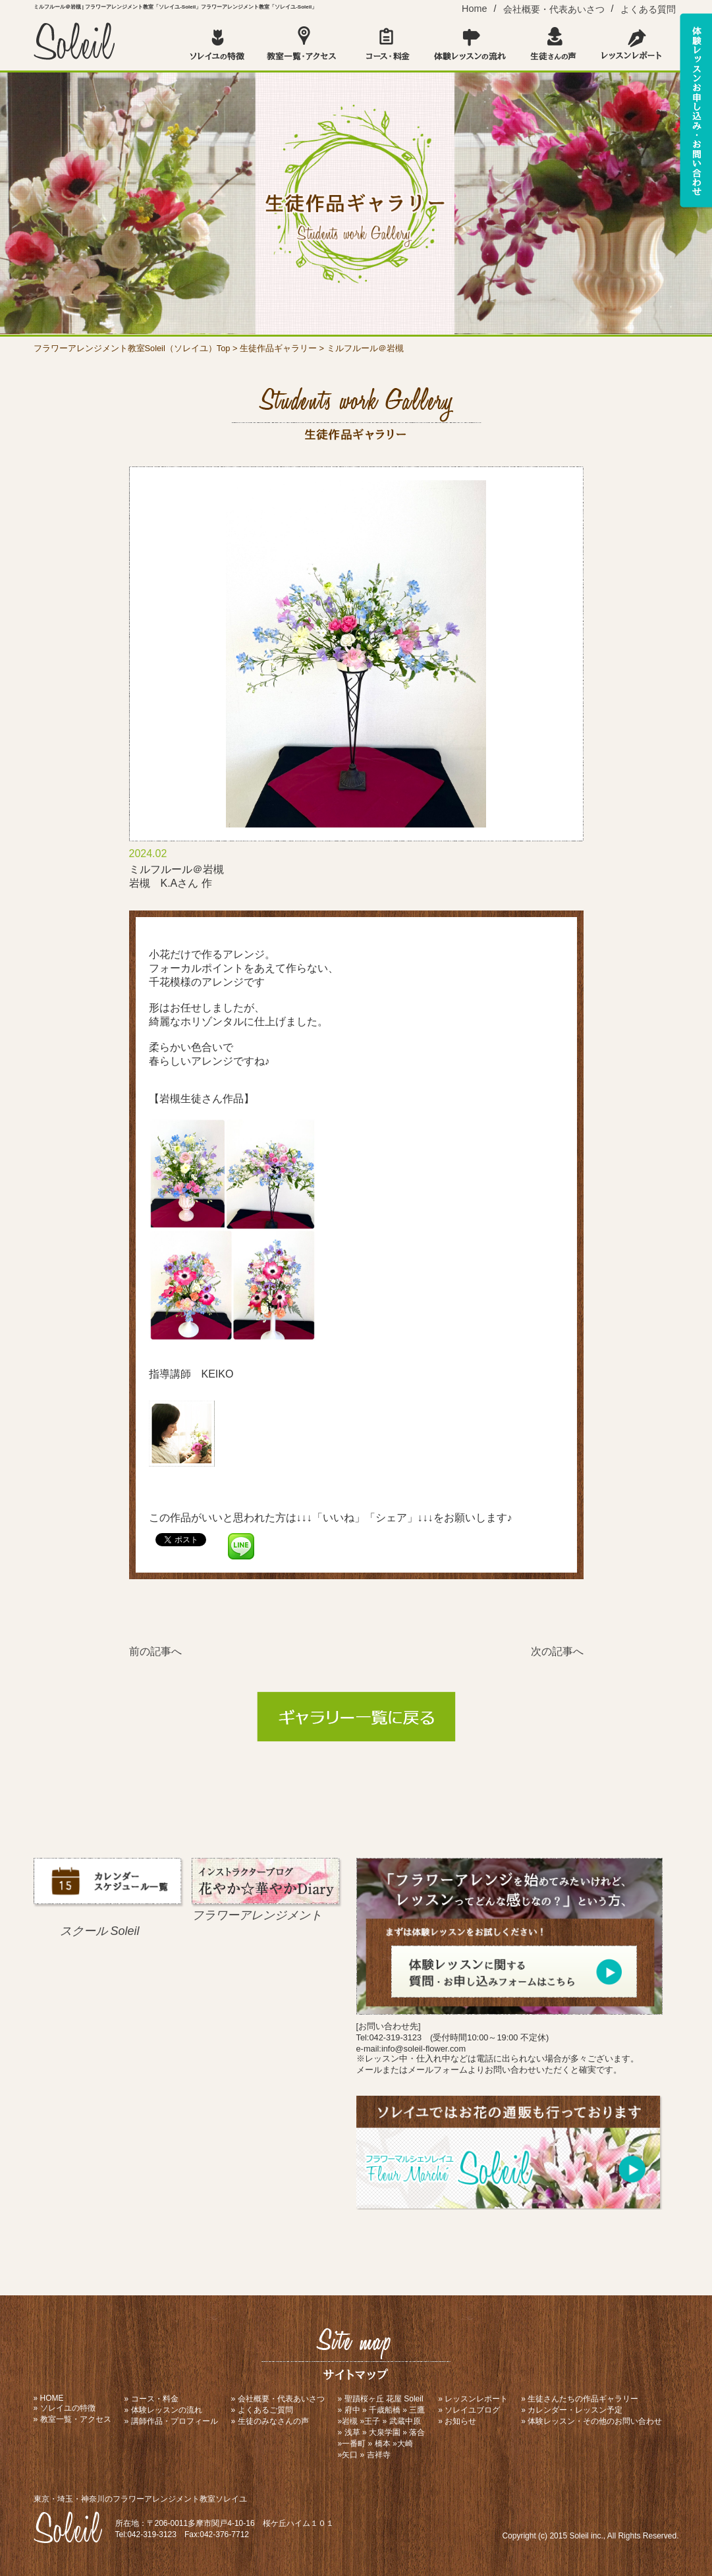 Image resolution: width=712 pixels, height=2576 pixels. I want to click on » よくあるご質問, so click(262, 2410).